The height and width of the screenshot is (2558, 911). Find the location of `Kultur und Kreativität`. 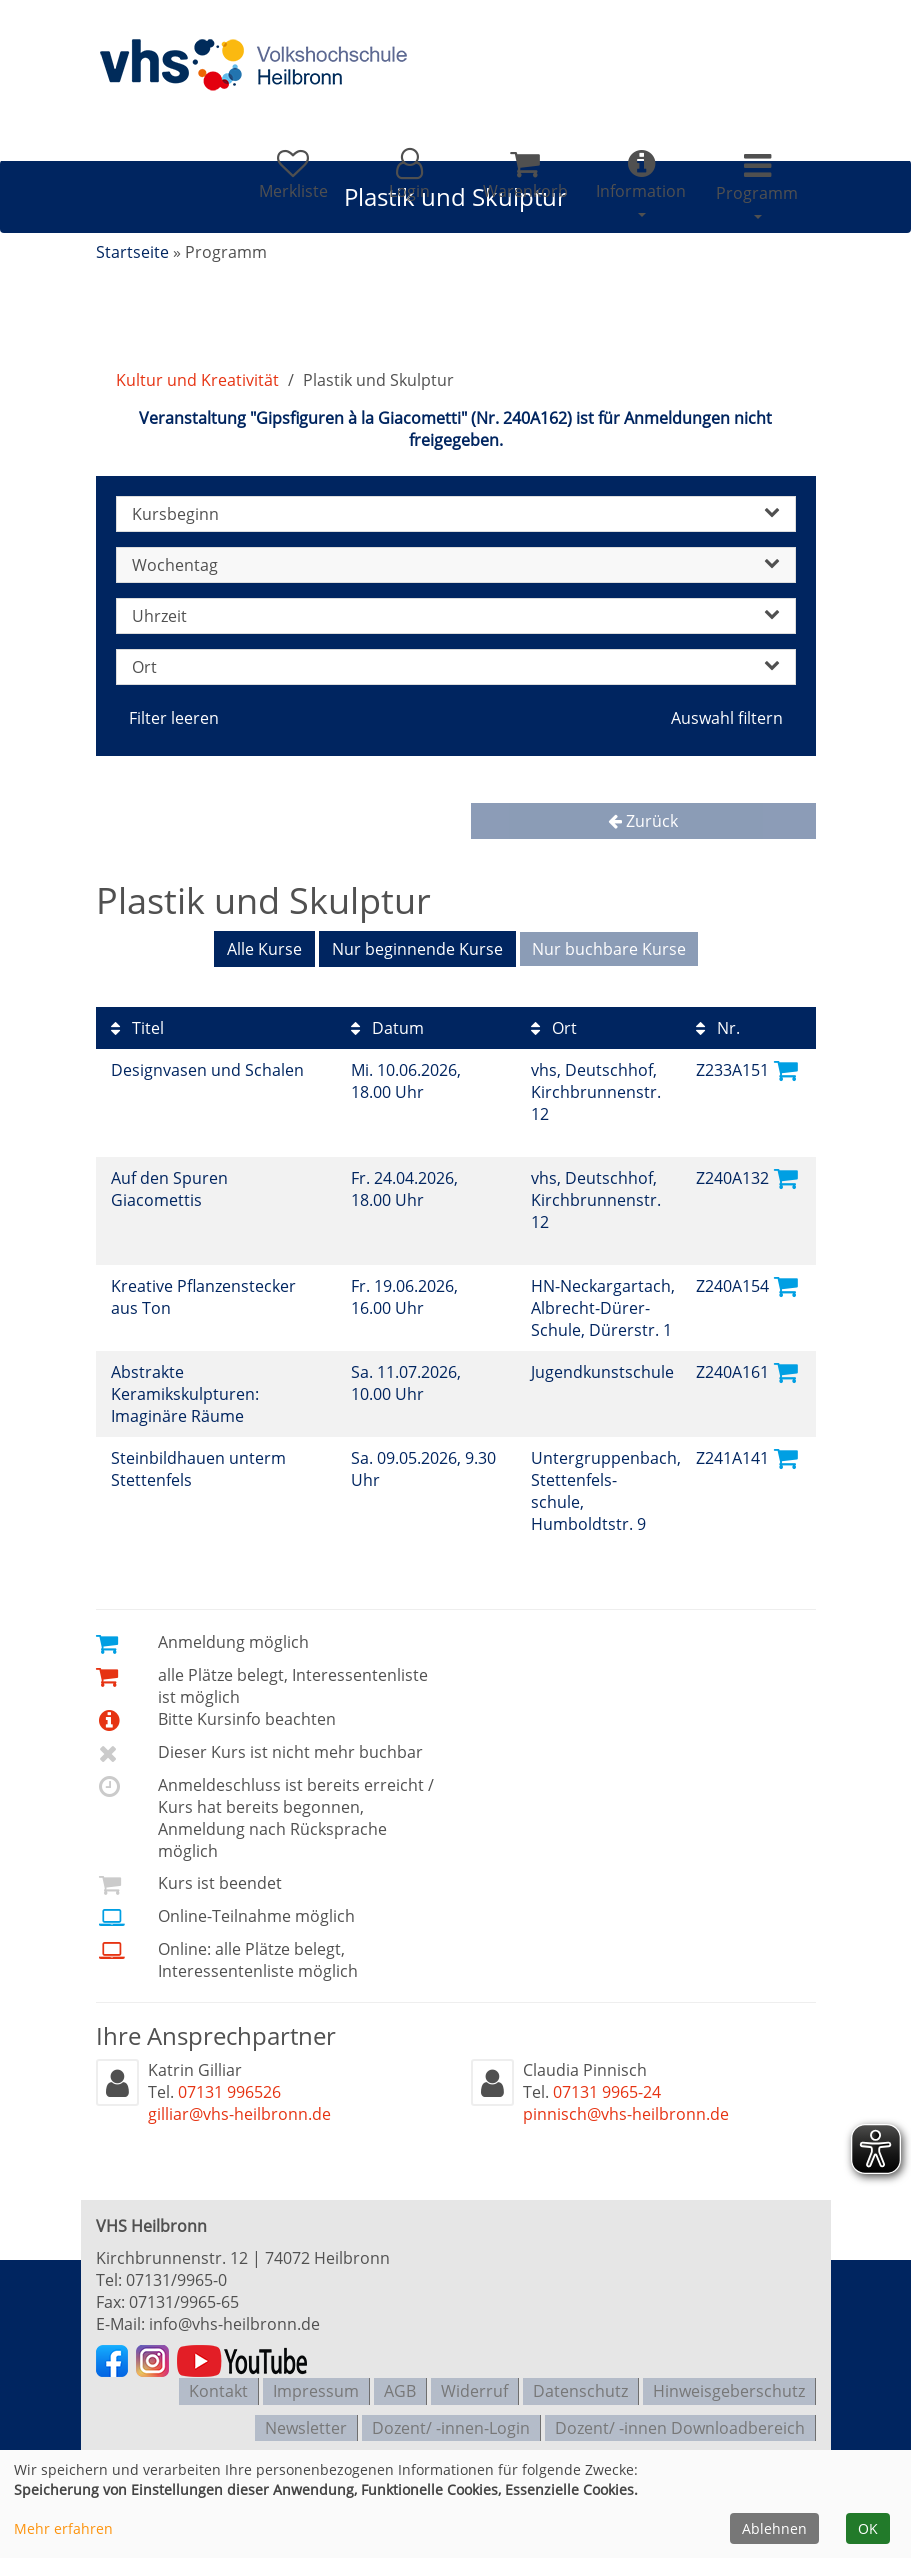

Kultur und Kreativität is located at coordinates (197, 380).